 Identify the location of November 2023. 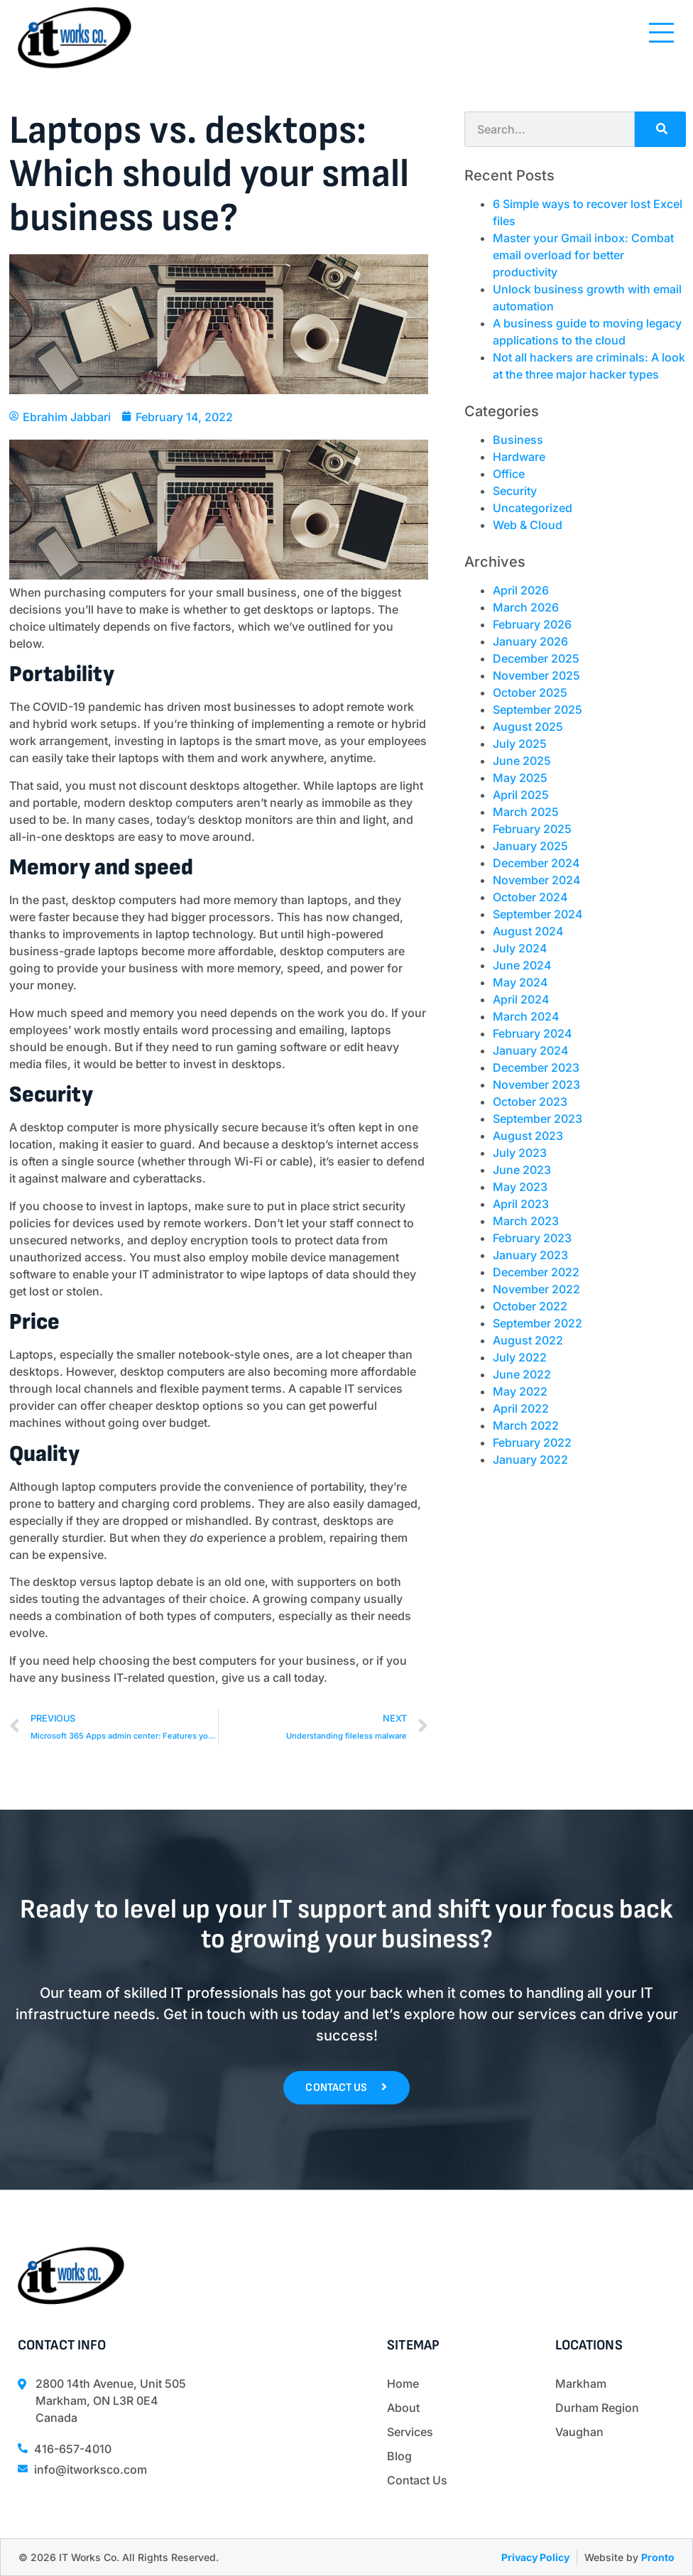
(536, 1084).